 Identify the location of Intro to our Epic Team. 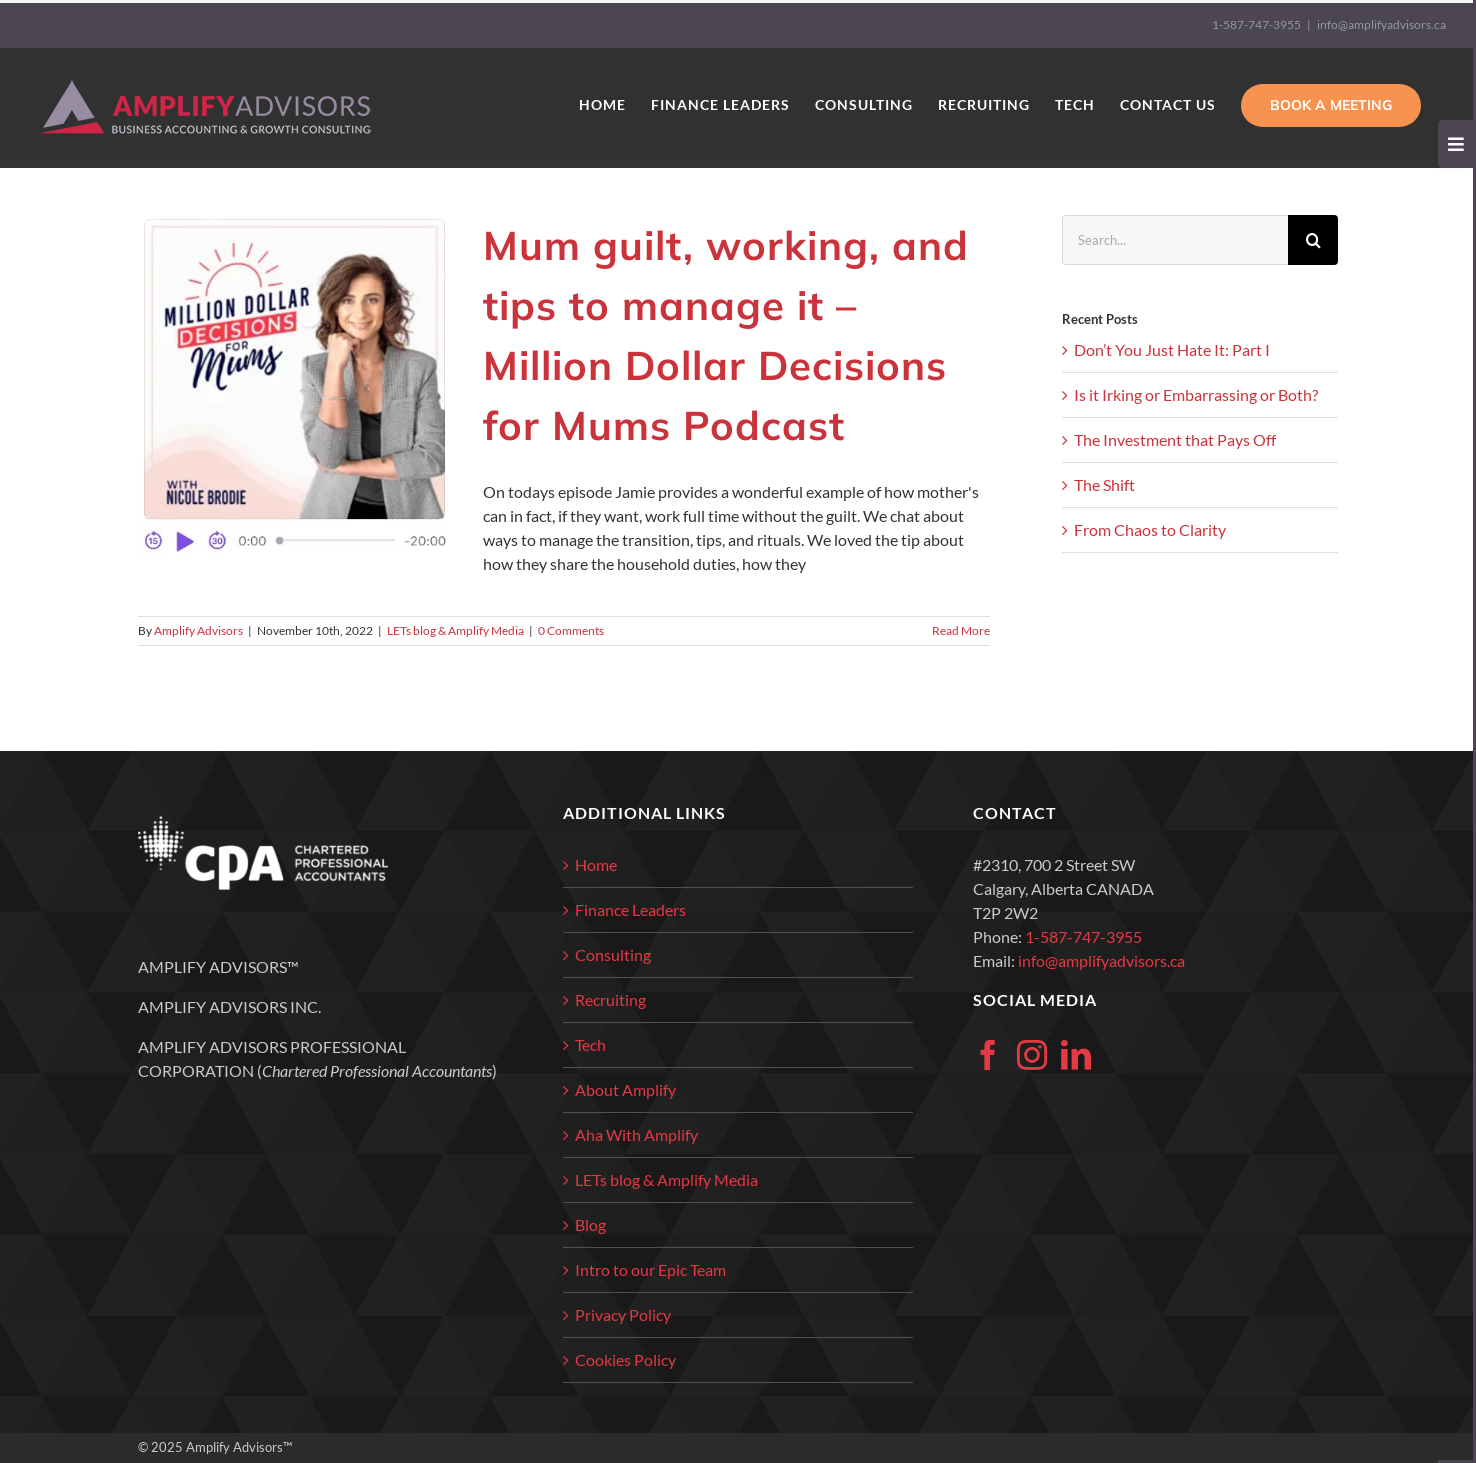
(650, 1269).